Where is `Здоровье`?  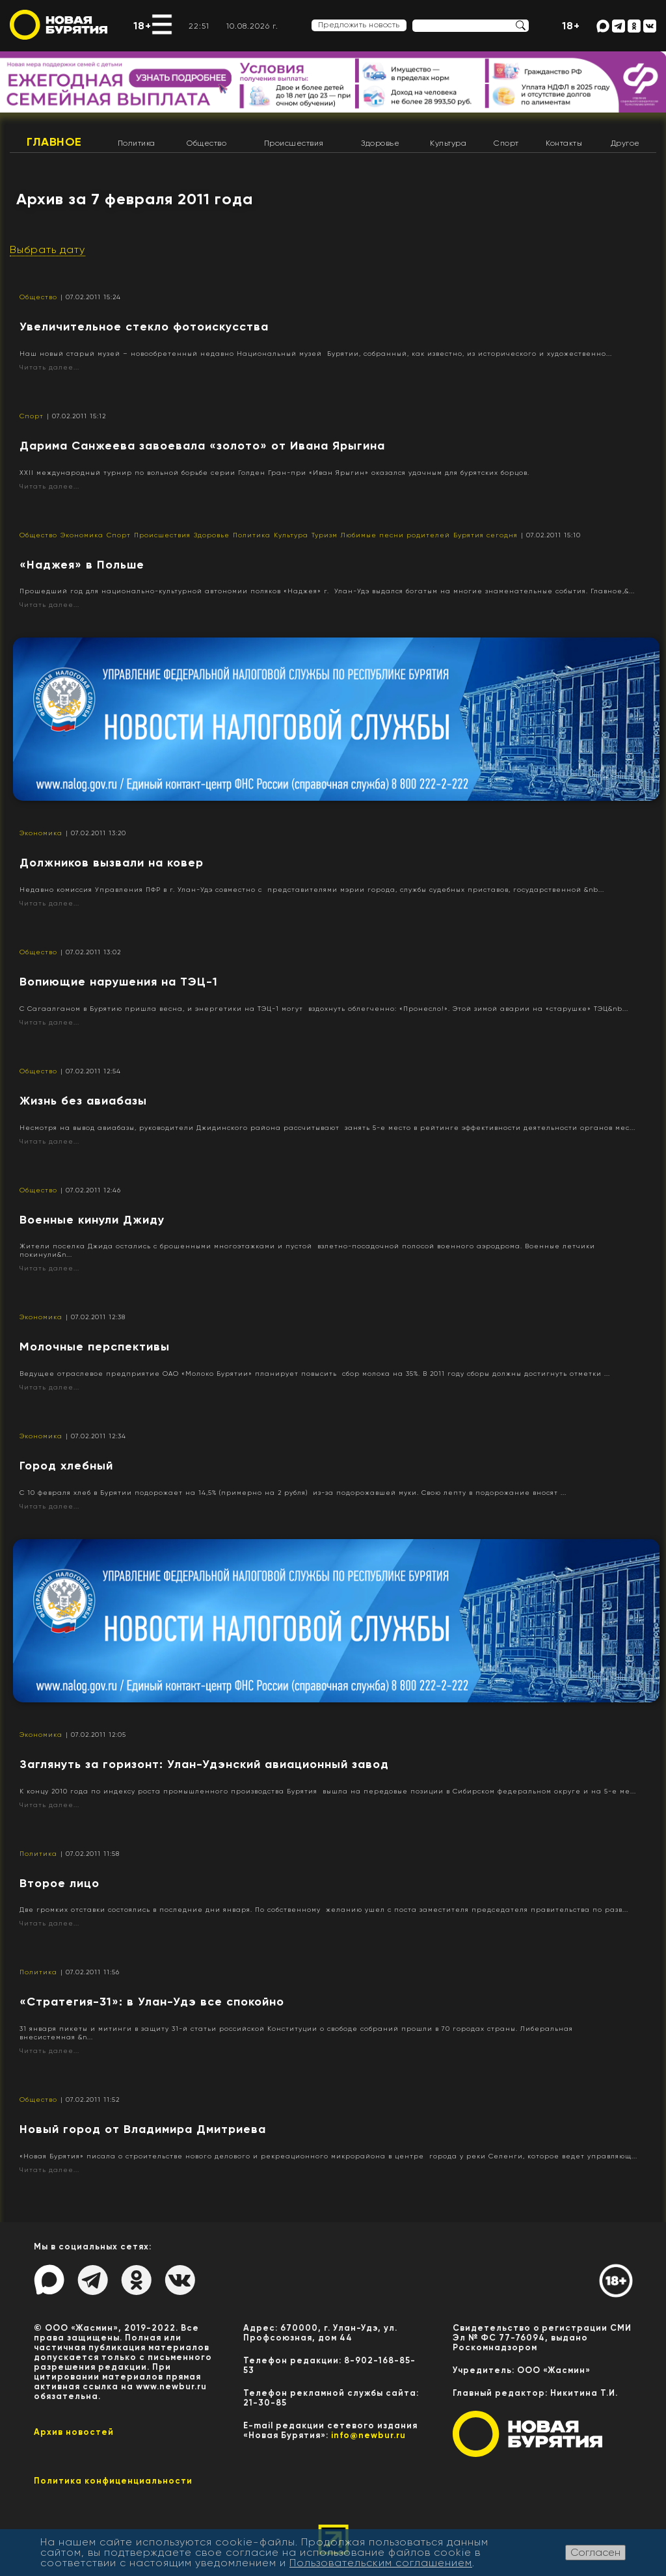 Здоровье is located at coordinates (380, 143).